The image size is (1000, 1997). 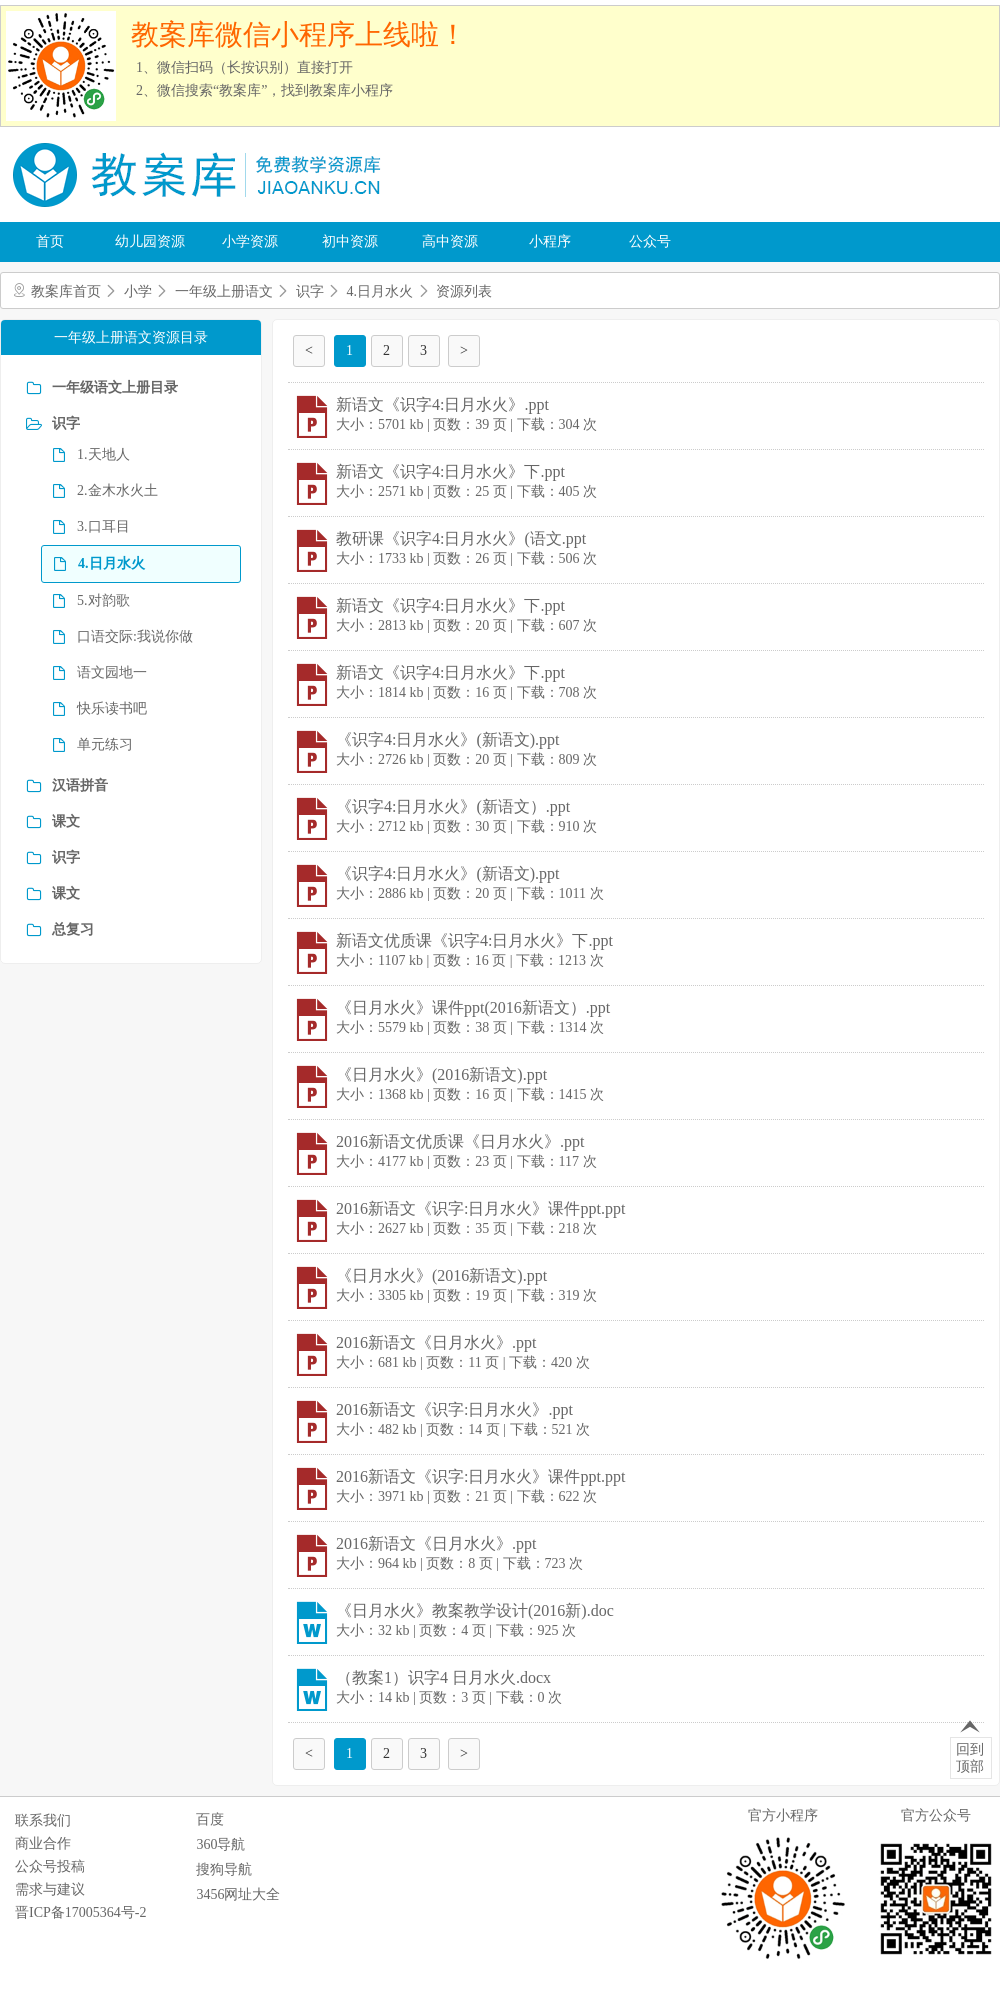 I want to click on 公众号, so click(x=650, y=241).